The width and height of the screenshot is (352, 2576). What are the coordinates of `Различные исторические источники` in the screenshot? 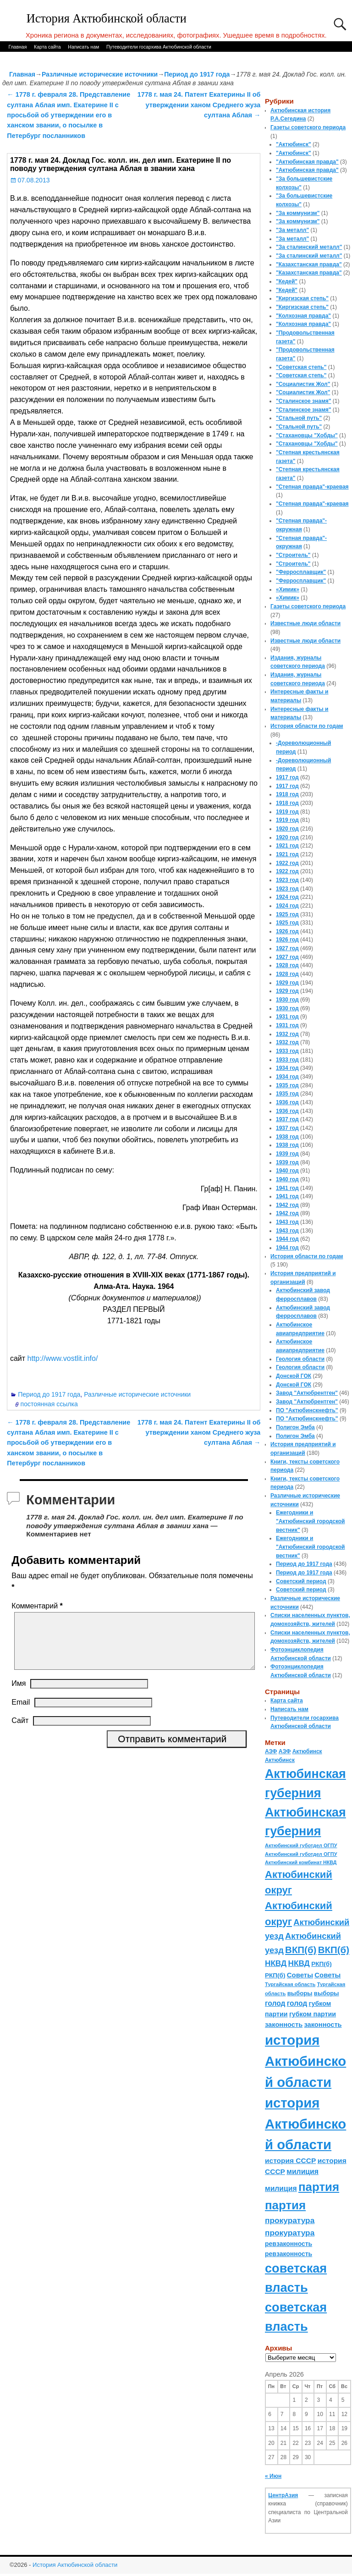 It's located at (100, 74).